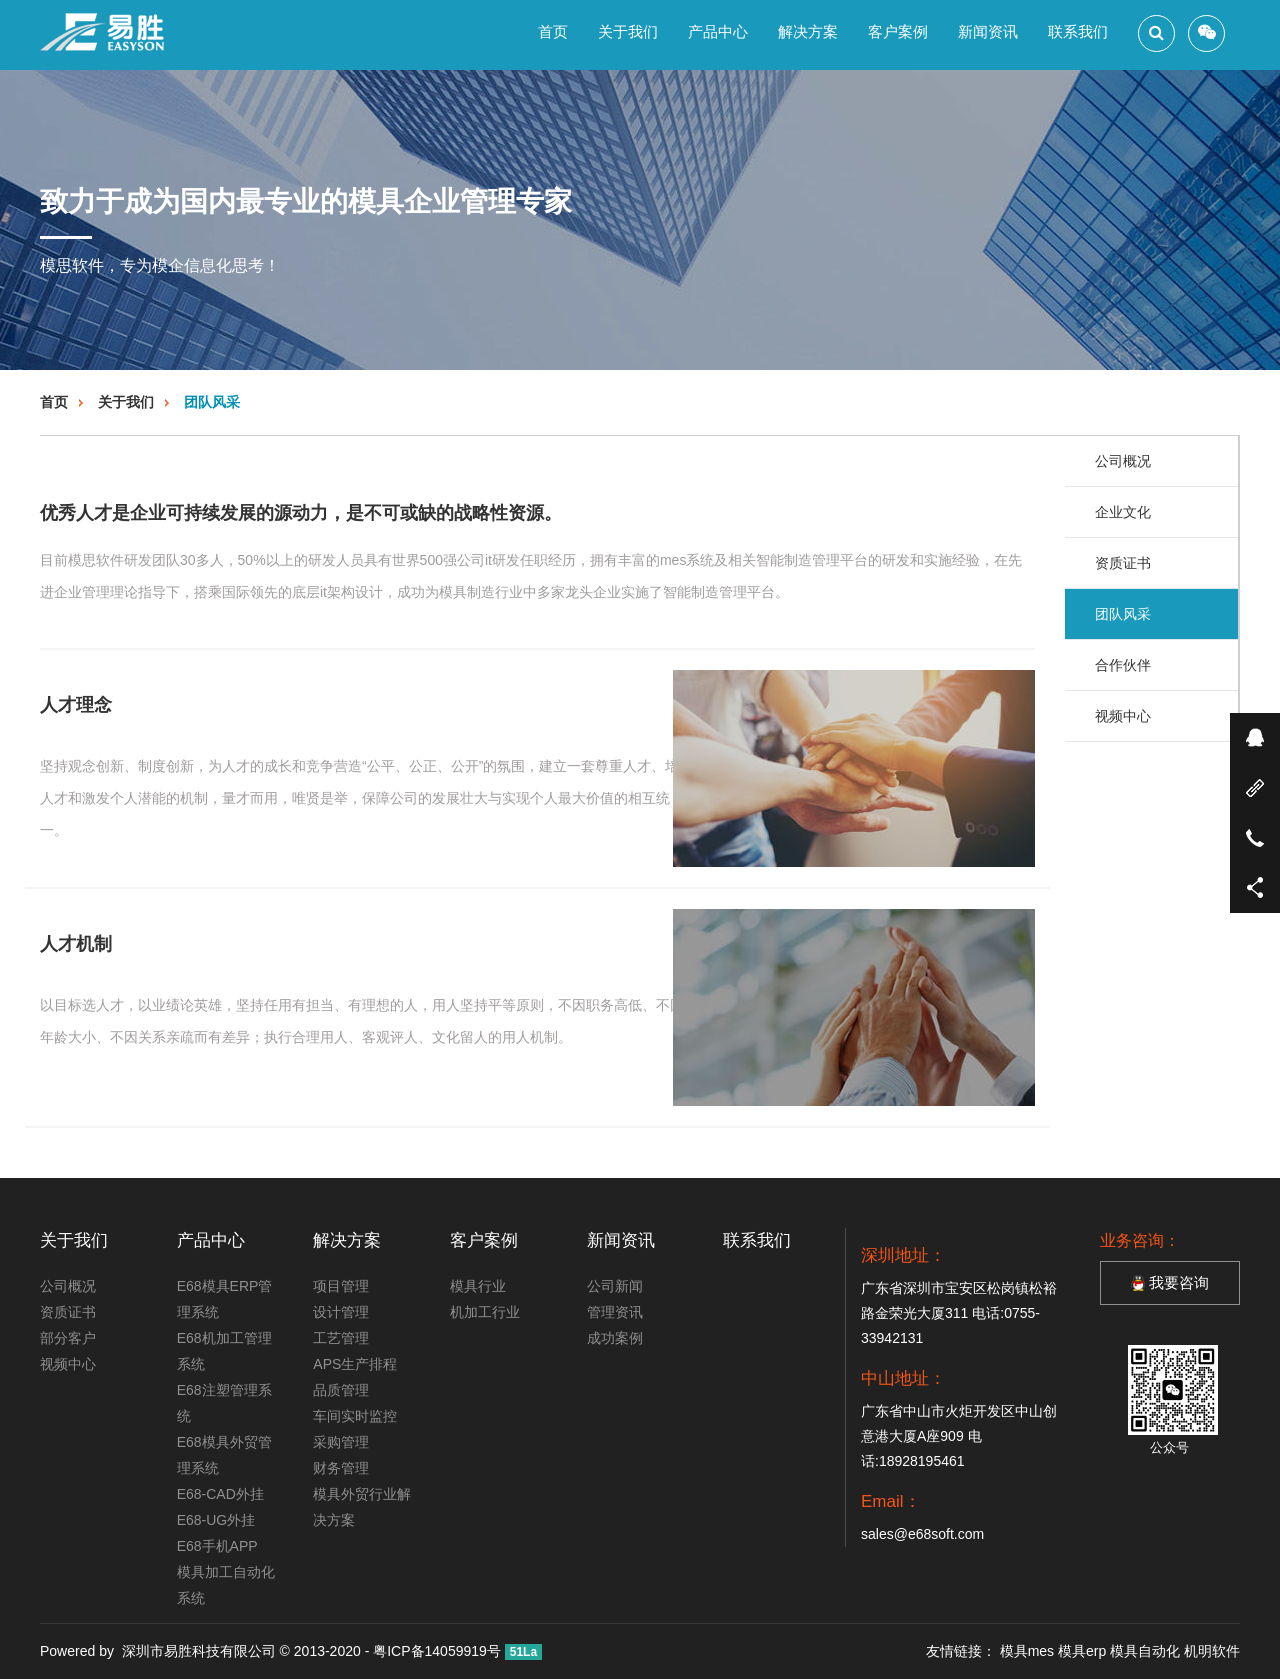 Image resolution: width=1280 pixels, height=1679 pixels. Describe the element at coordinates (898, 31) in the screenshot. I see `客户案例` at that location.